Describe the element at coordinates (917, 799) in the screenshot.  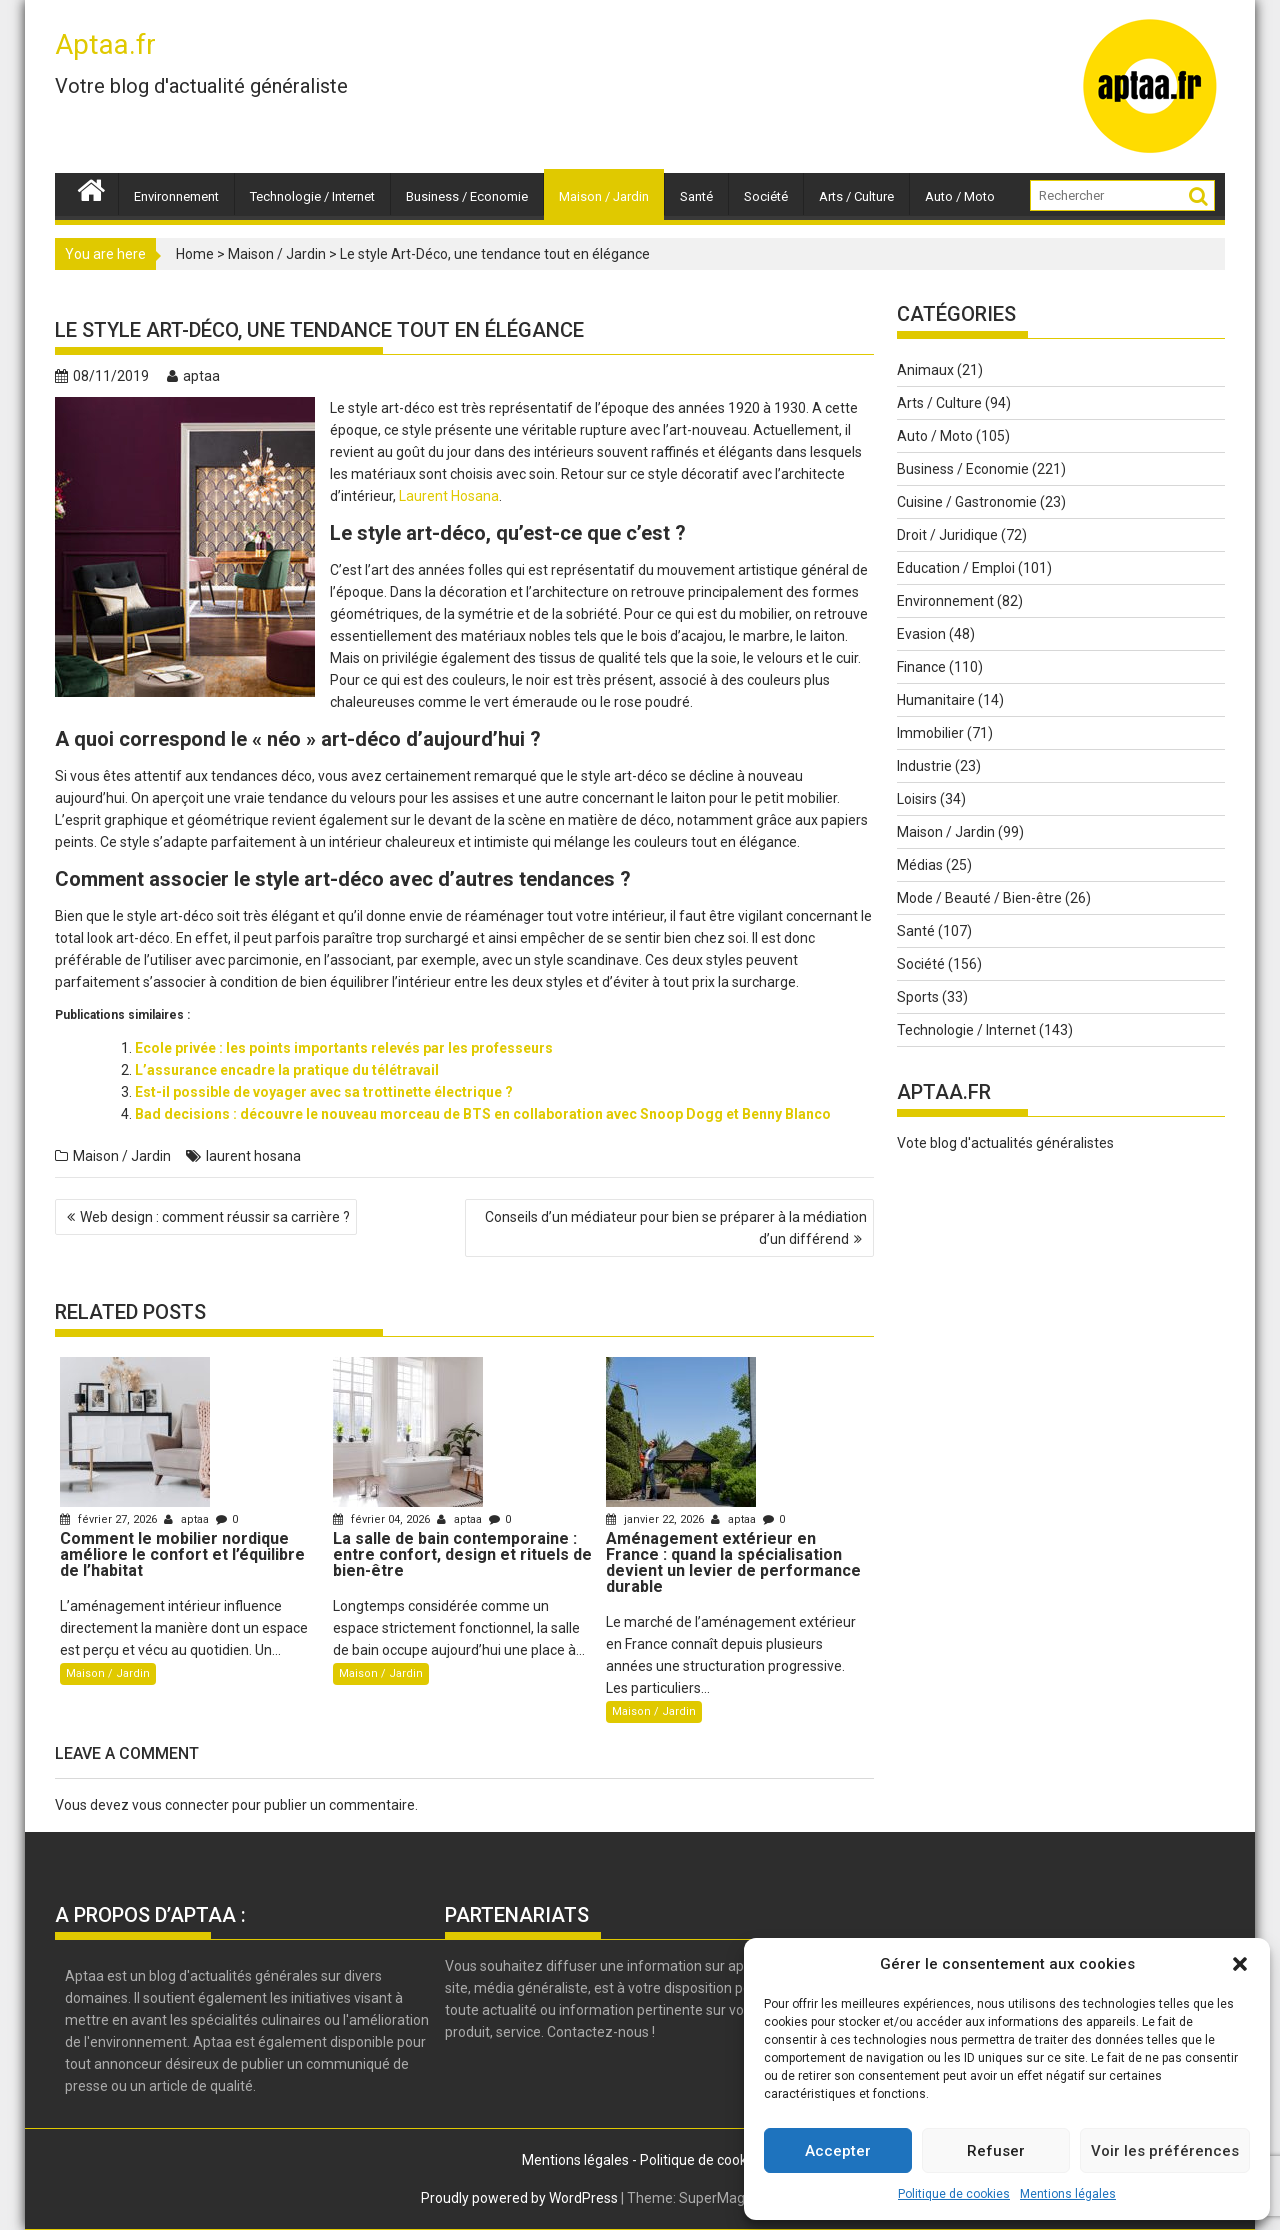
I see `Loisirs` at that location.